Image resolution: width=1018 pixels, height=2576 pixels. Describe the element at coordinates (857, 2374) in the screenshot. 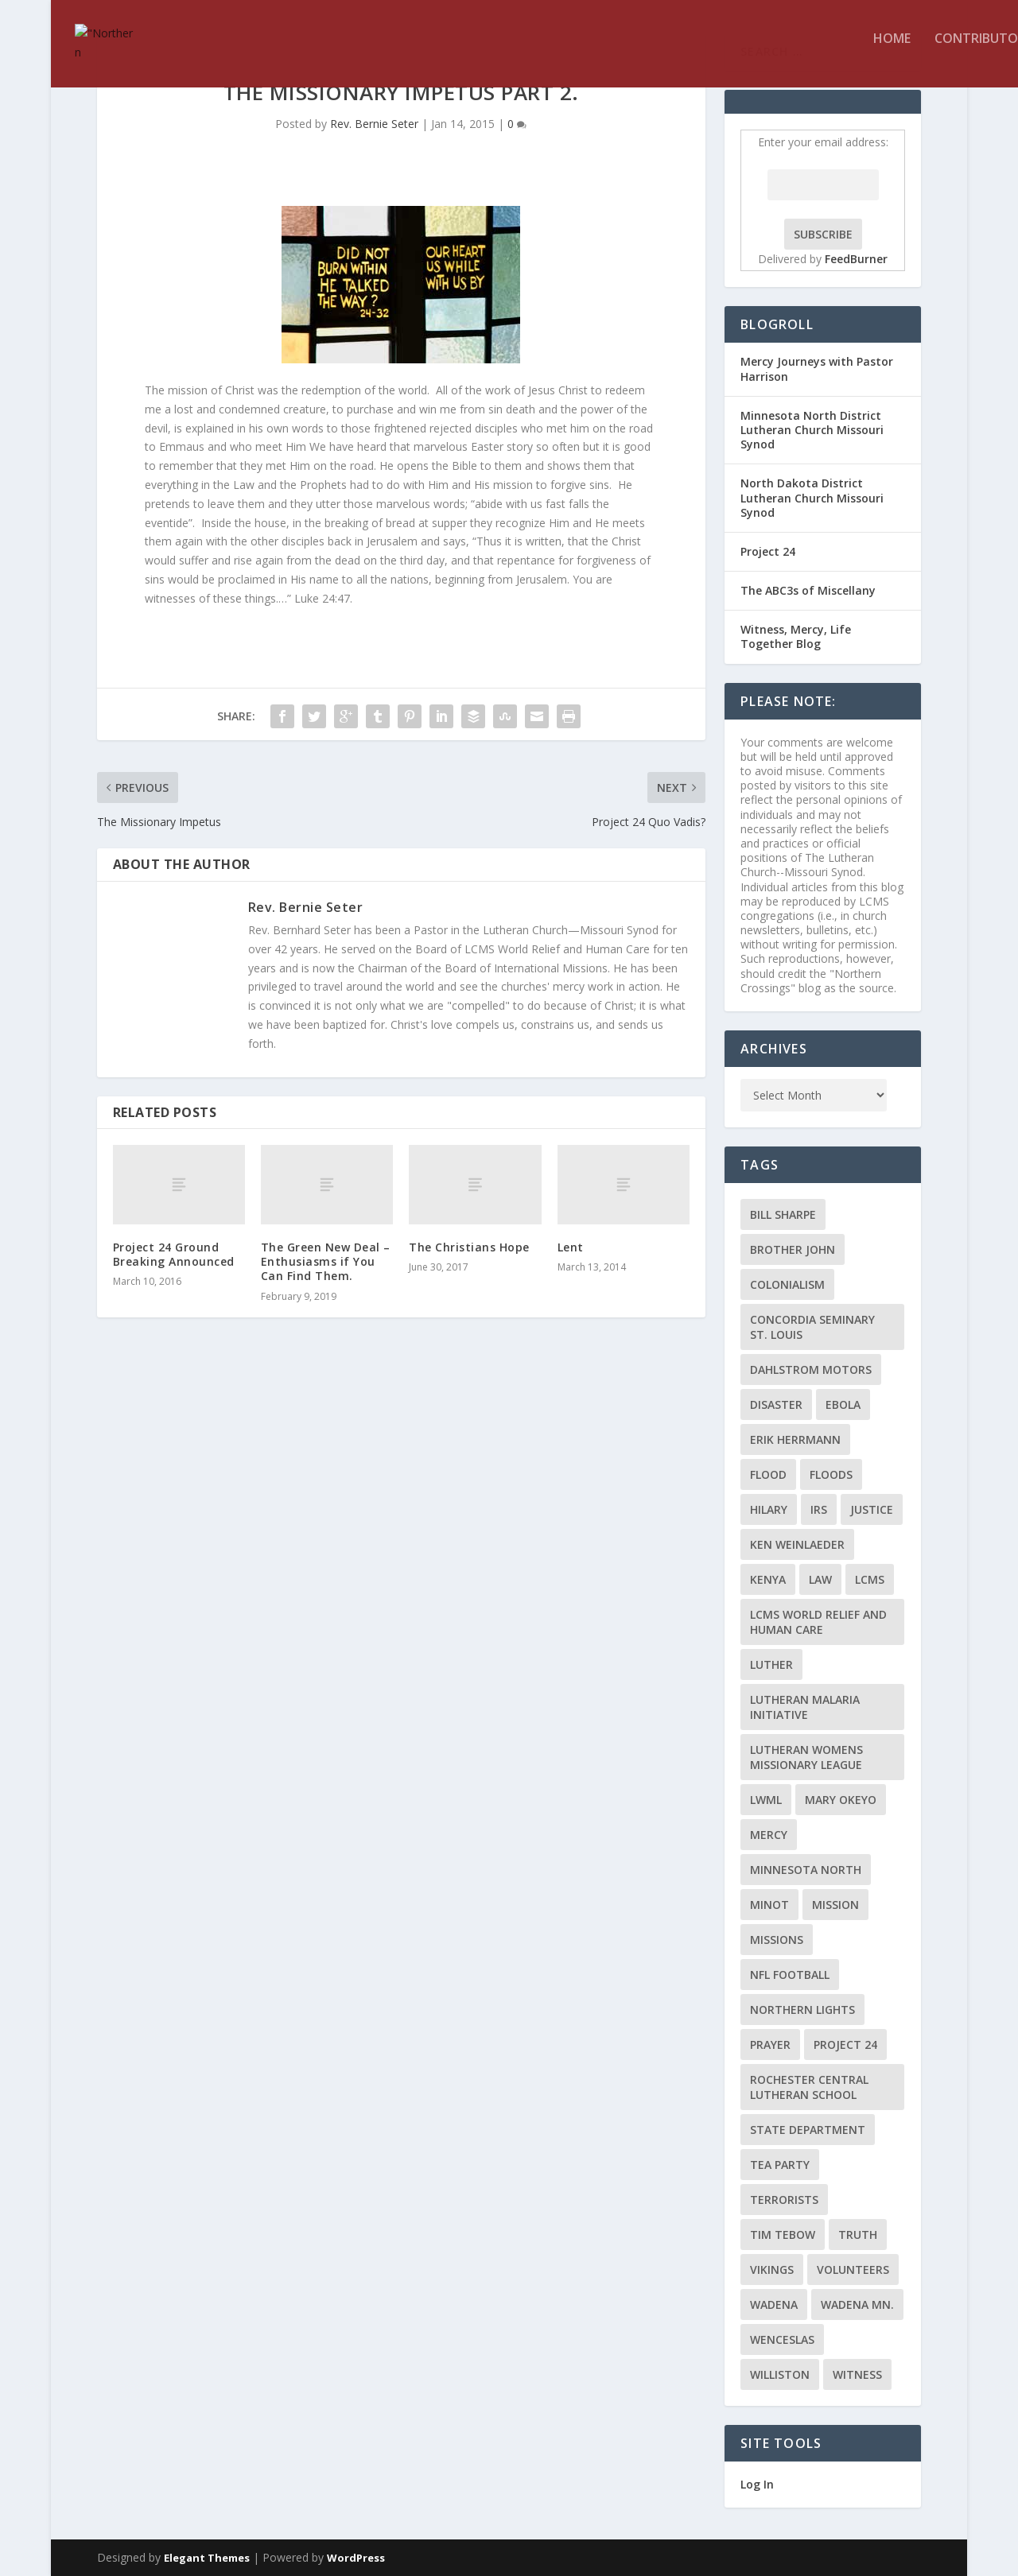

I see `Witness [Witness (4 items)]` at that location.